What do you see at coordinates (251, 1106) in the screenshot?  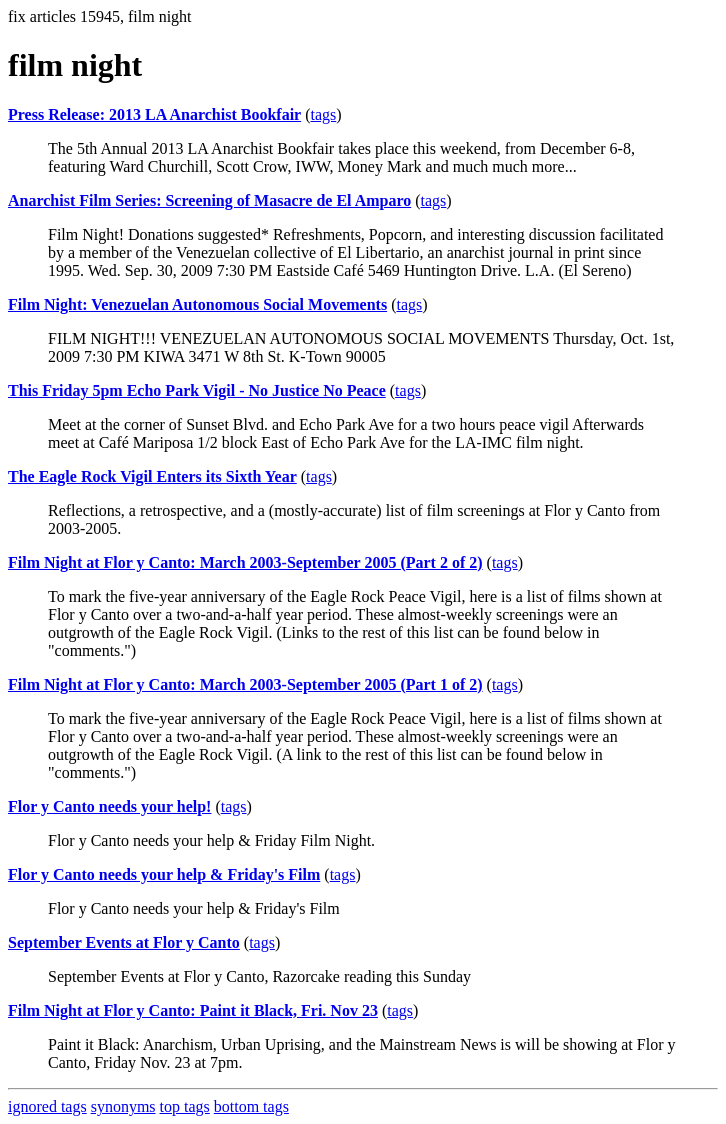 I see `bottom tags` at bounding box center [251, 1106].